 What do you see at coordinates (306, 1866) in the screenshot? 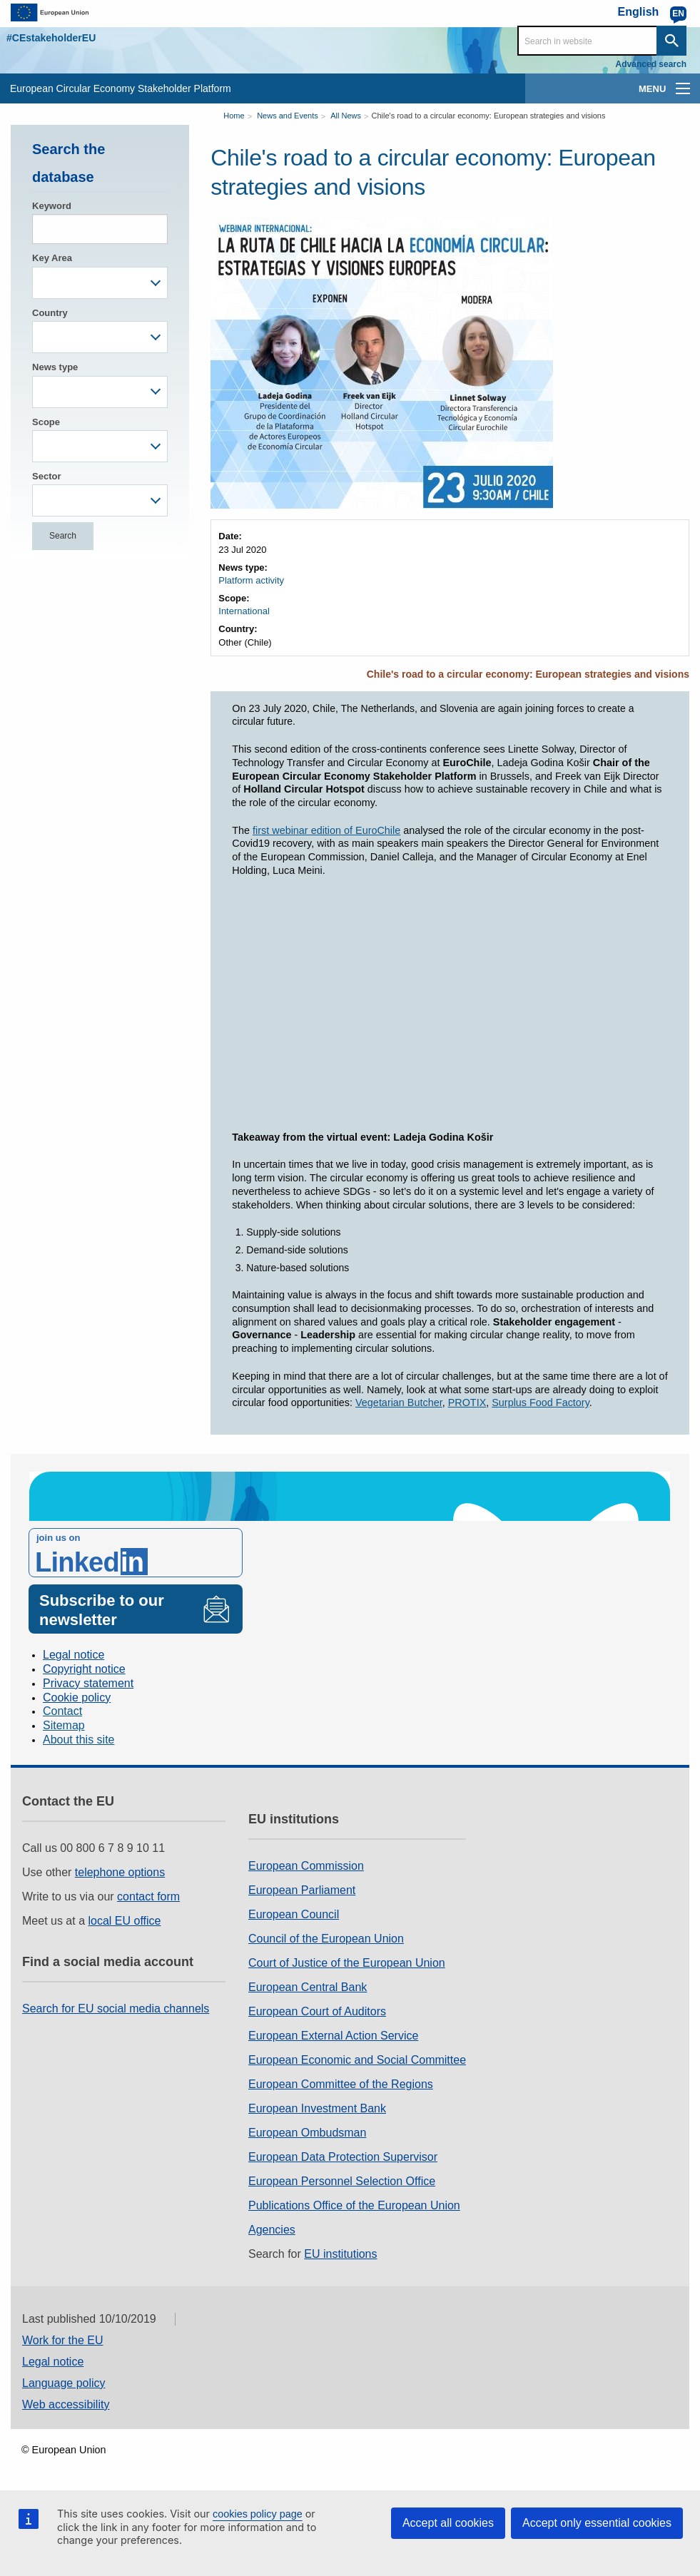
I see `European Commission` at bounding box center [306, 1866].